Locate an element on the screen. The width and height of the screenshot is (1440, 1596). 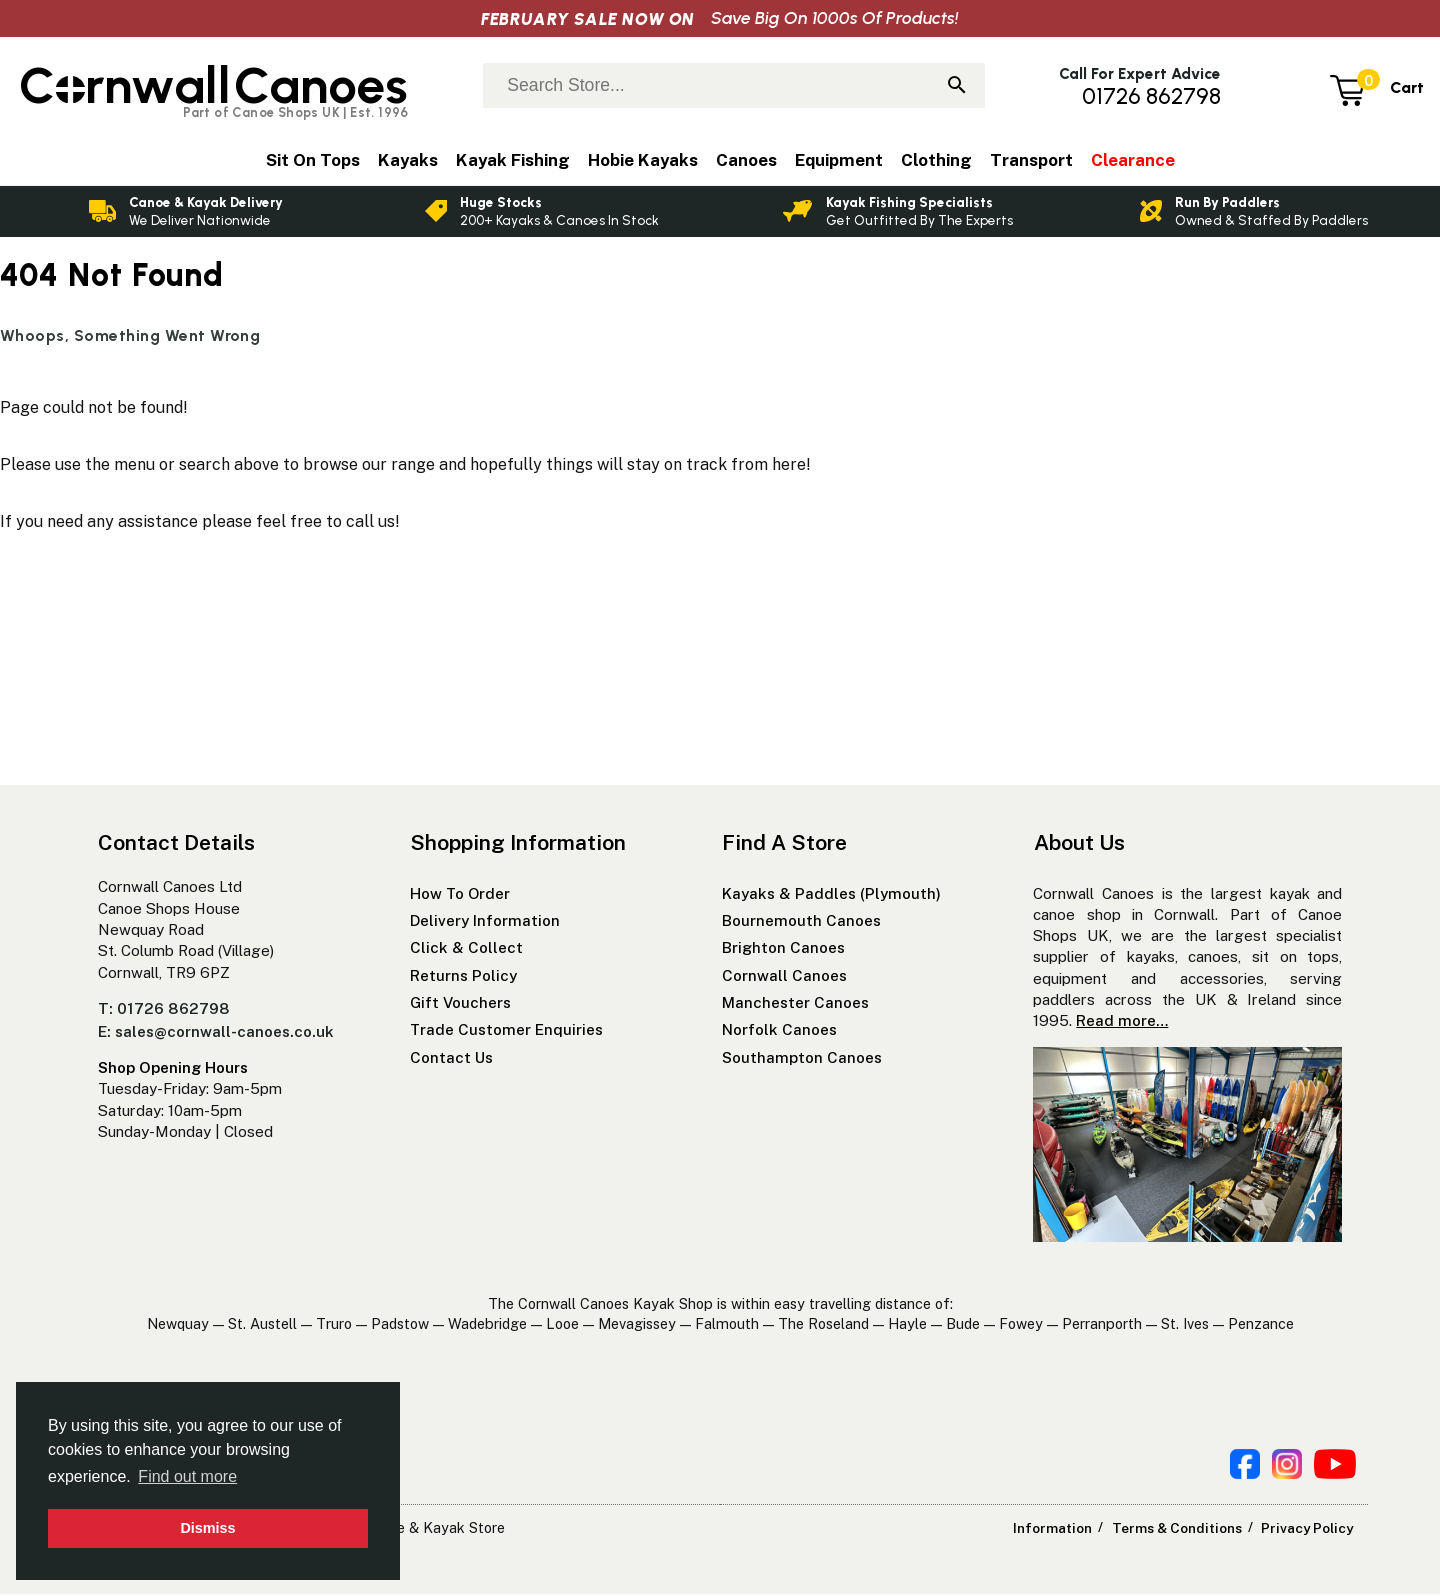
Kayaks is located at coordinates (408, 160).